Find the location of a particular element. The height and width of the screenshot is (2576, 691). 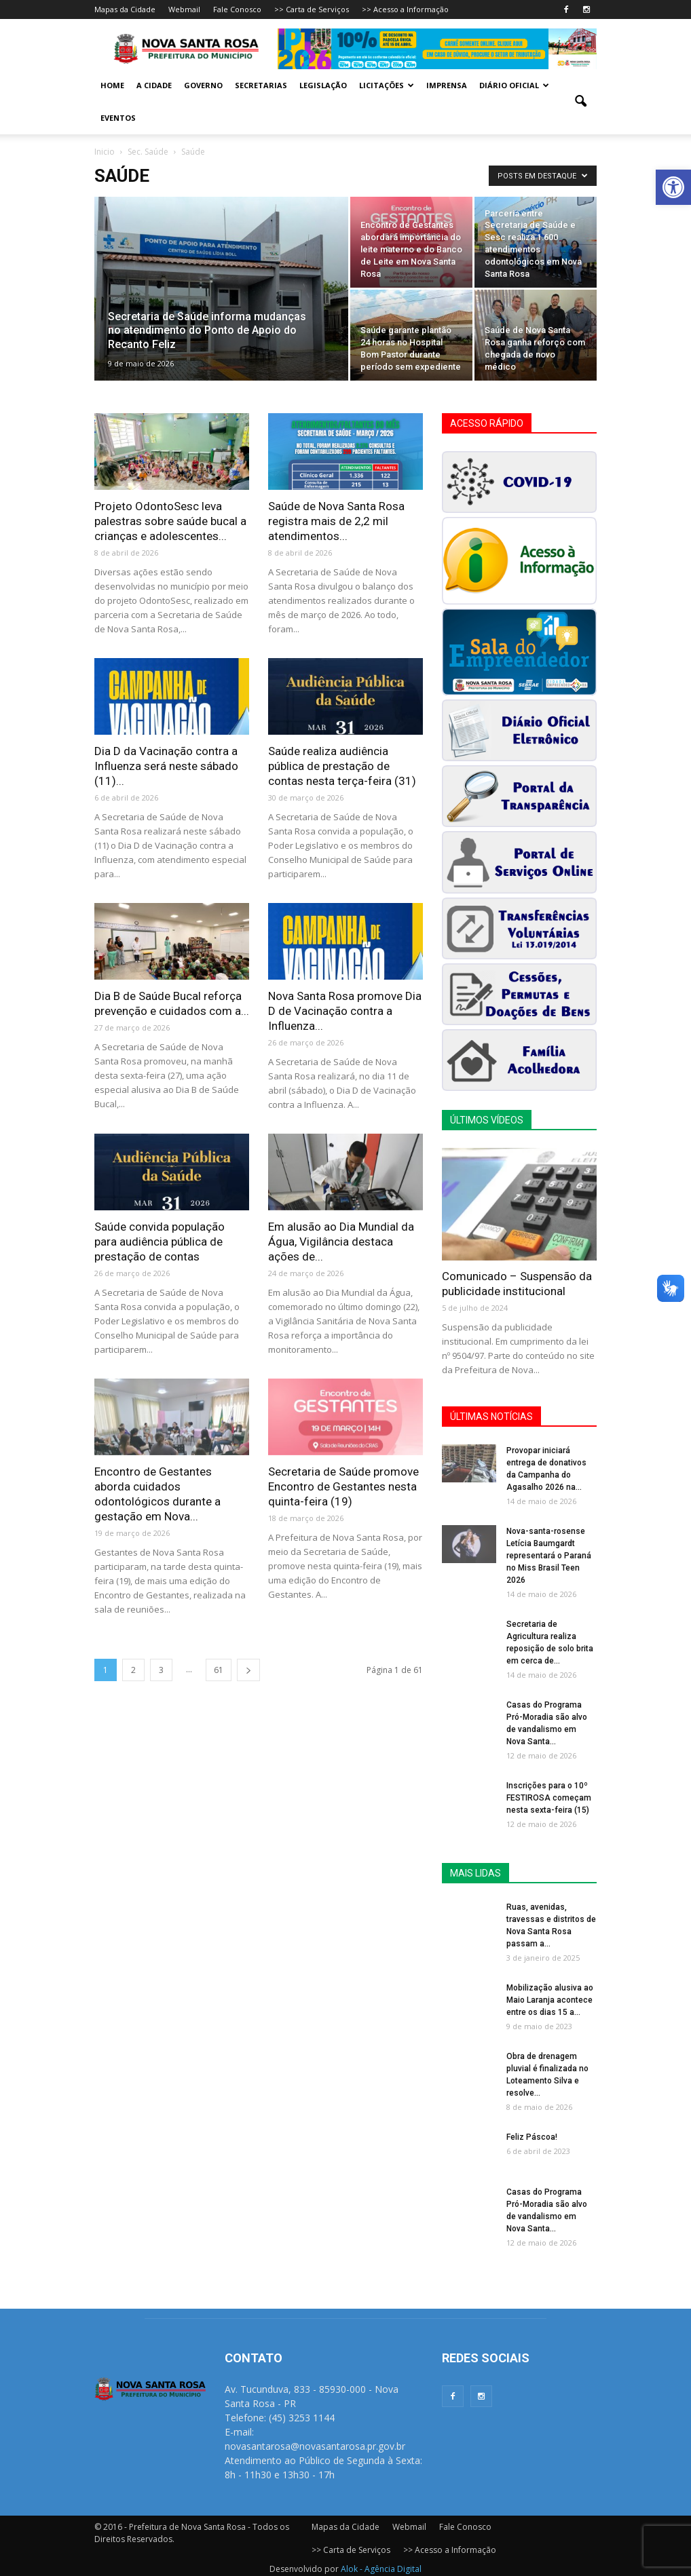

Em alusão ao Dia Mundial da Água, Vigilância destaca ações de... is located at coordinates (341, 1241).